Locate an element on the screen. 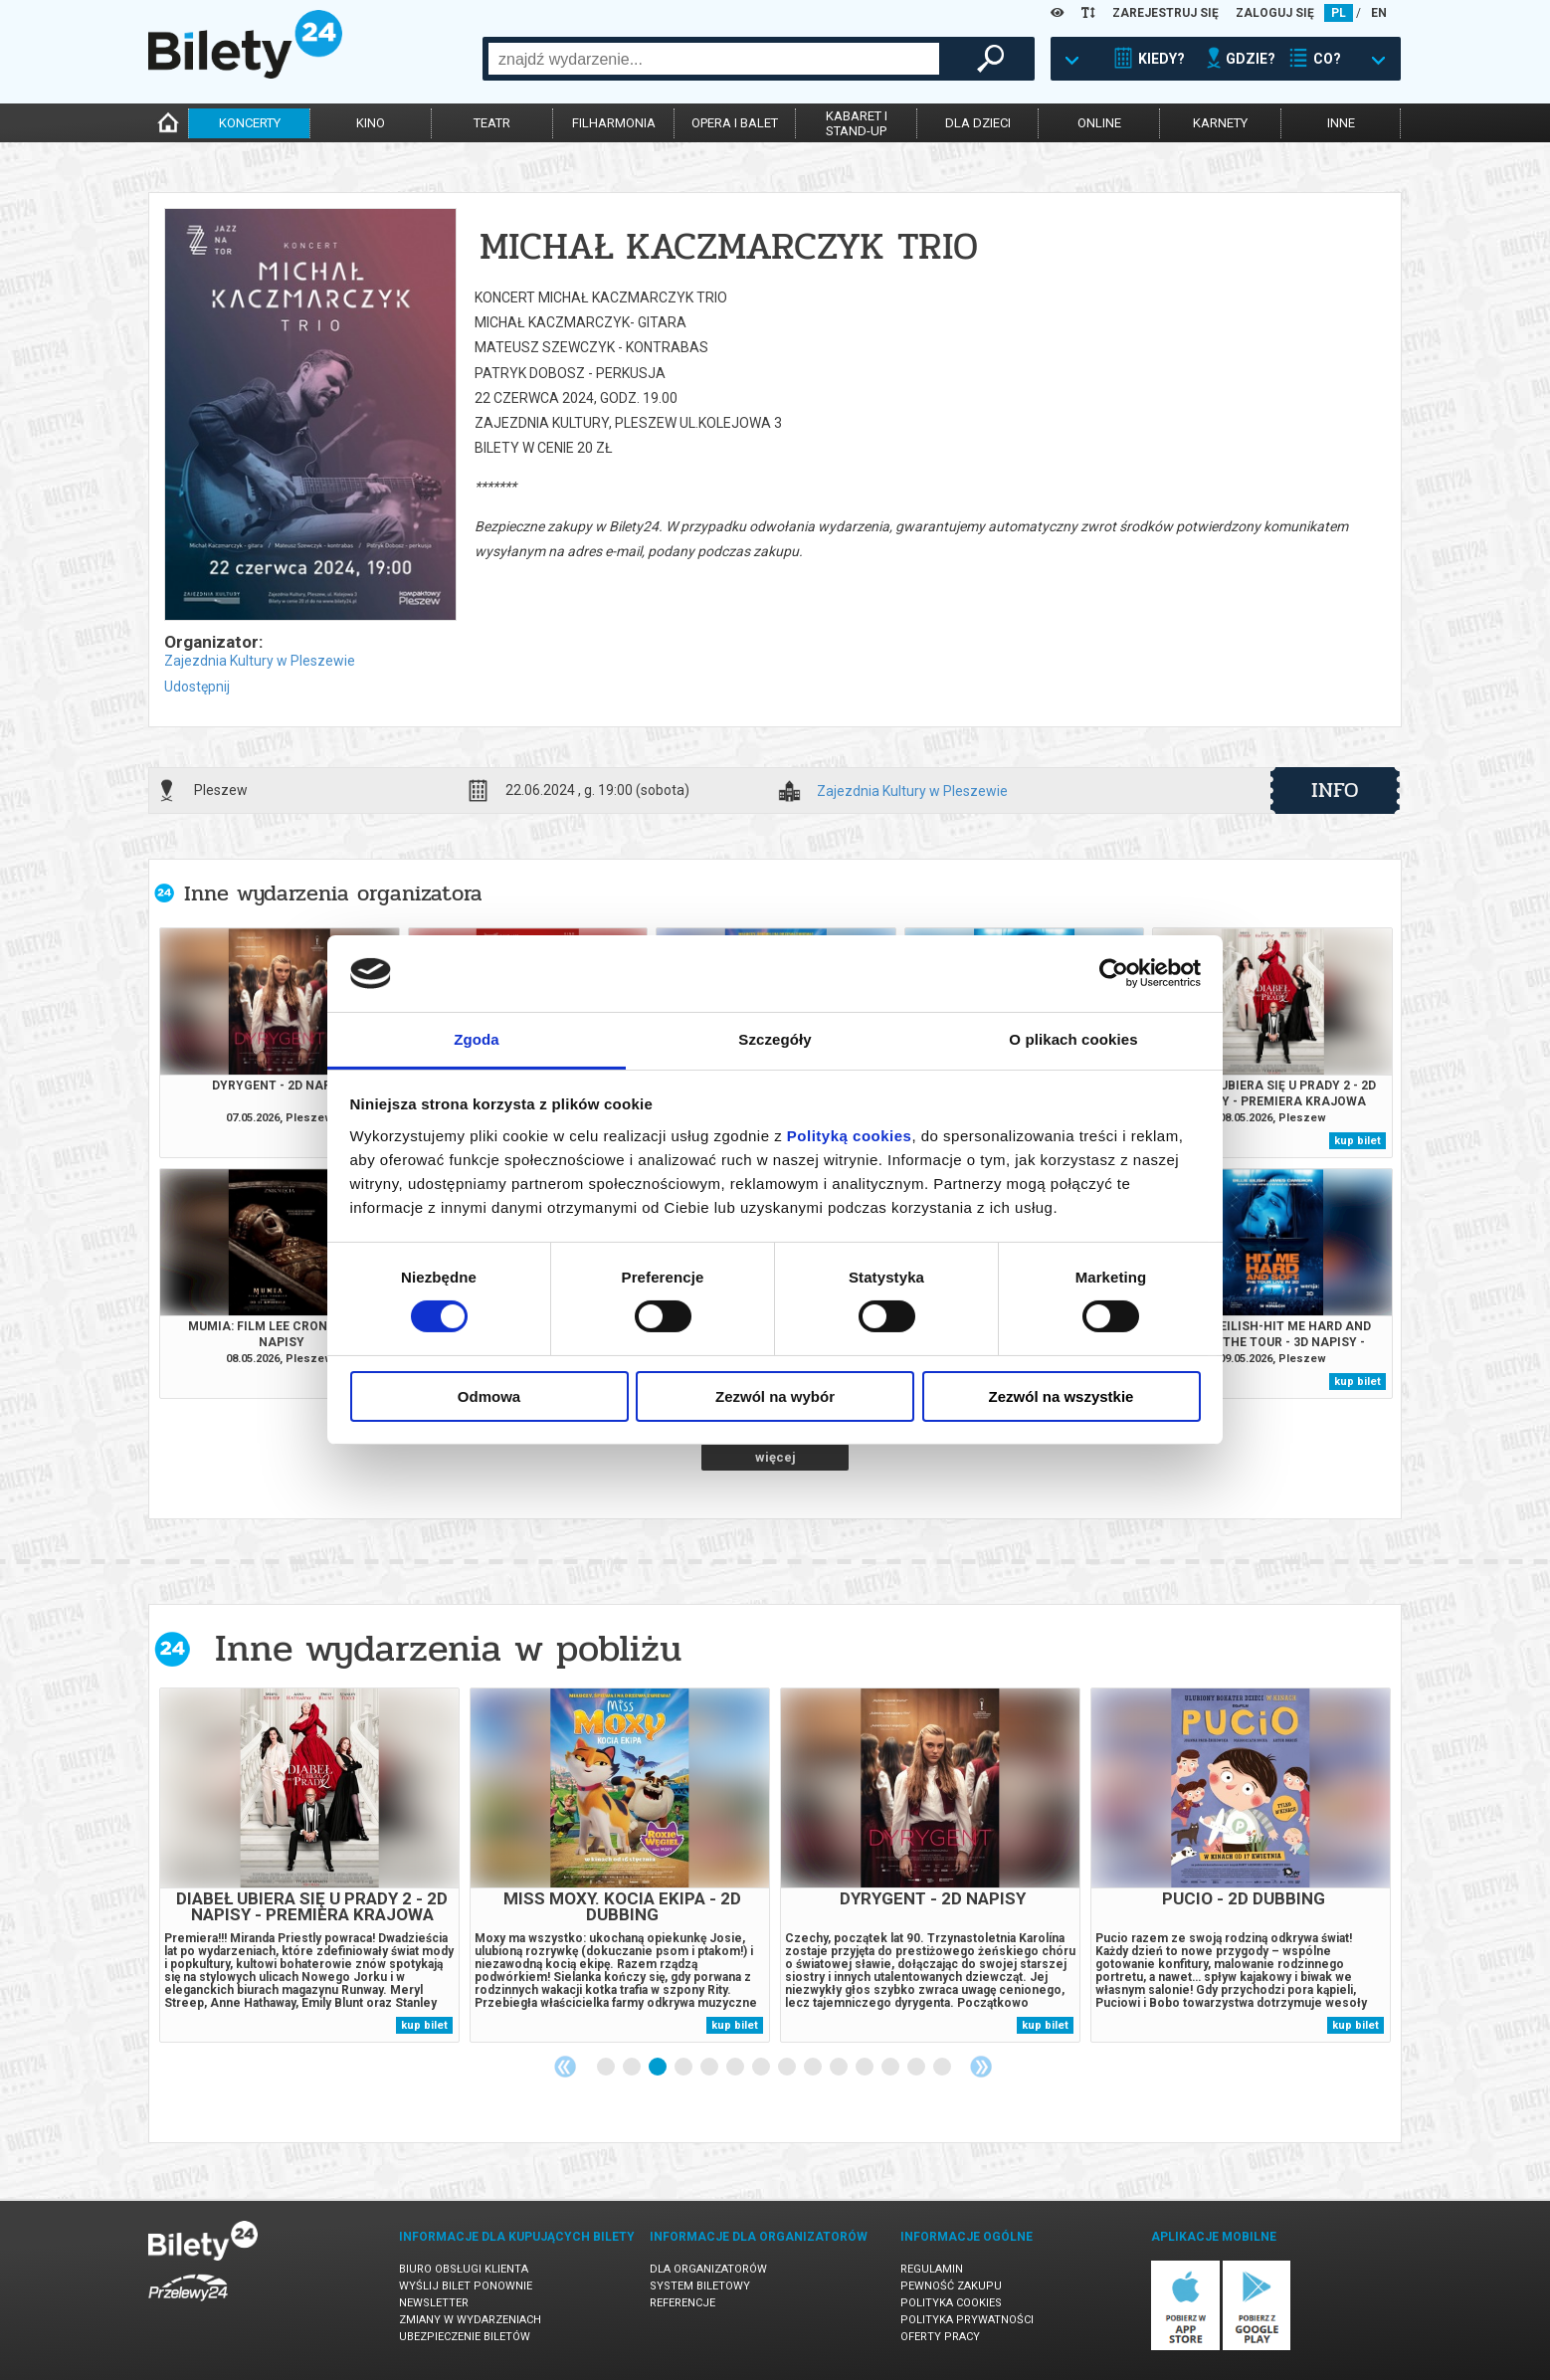  [tabpanel] is located at coordinates (309, 1865).